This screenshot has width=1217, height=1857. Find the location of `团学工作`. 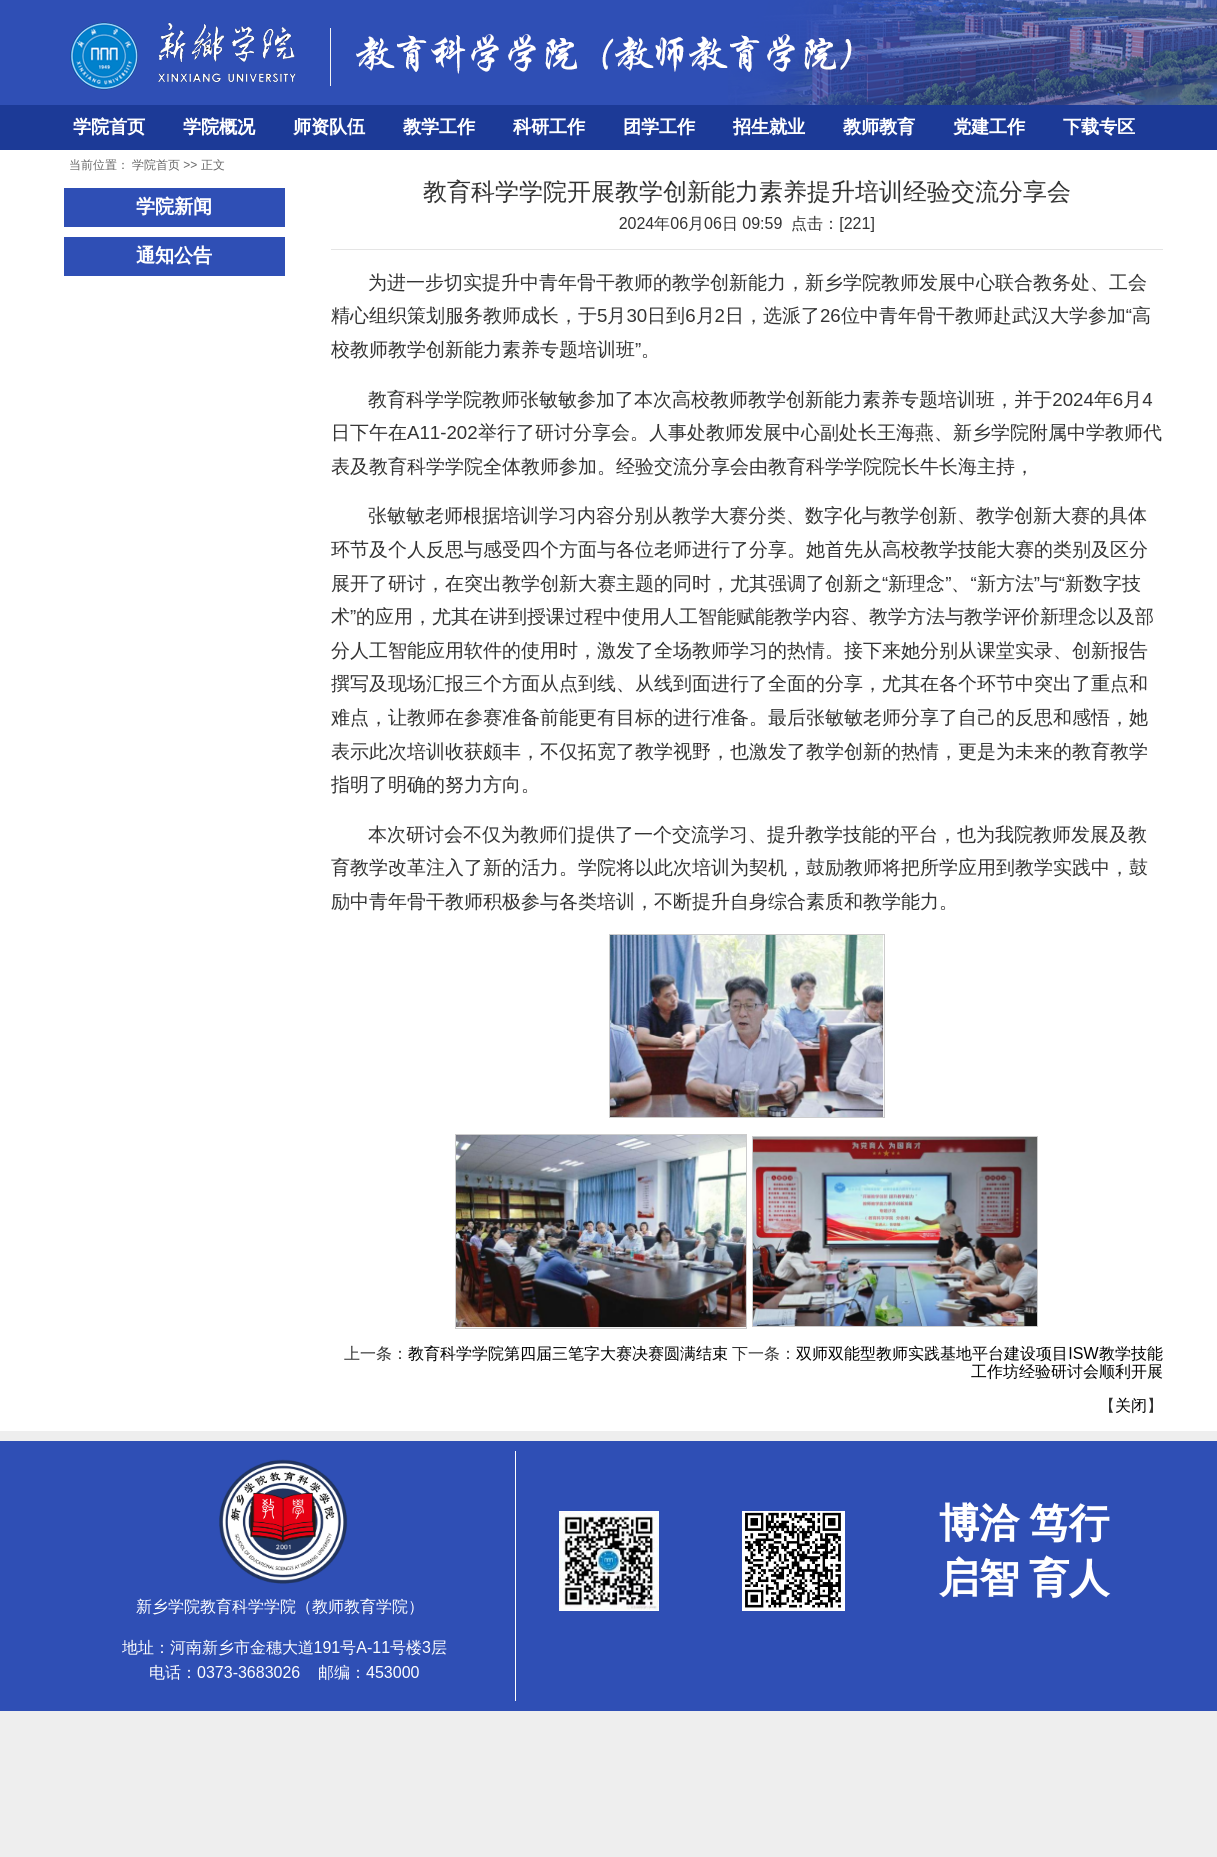

团学工作 is located at coordinates (659, 127).